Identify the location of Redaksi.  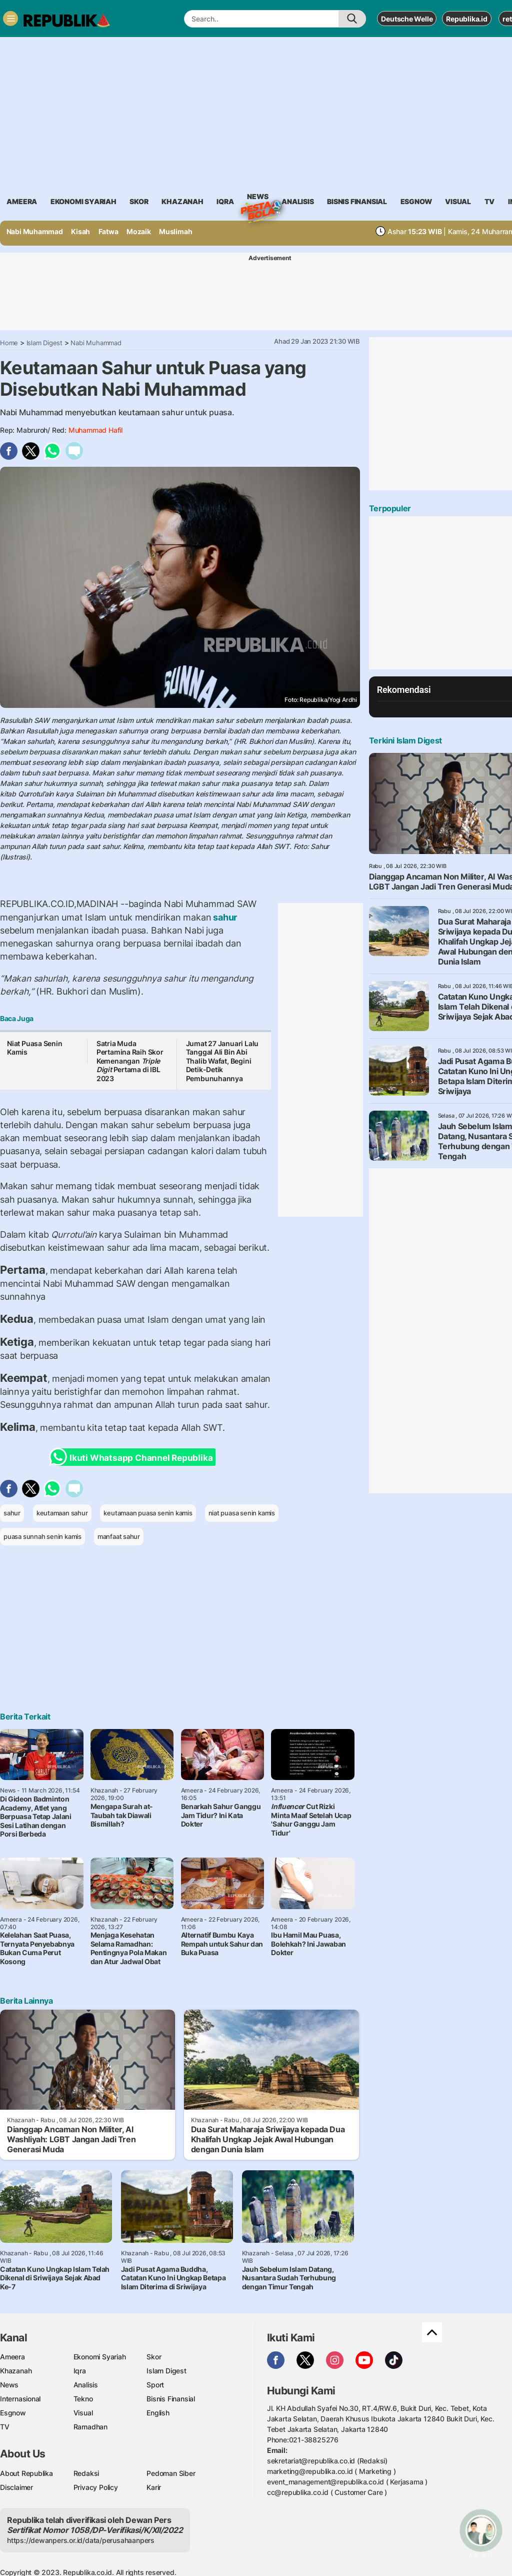
(87, 2473).